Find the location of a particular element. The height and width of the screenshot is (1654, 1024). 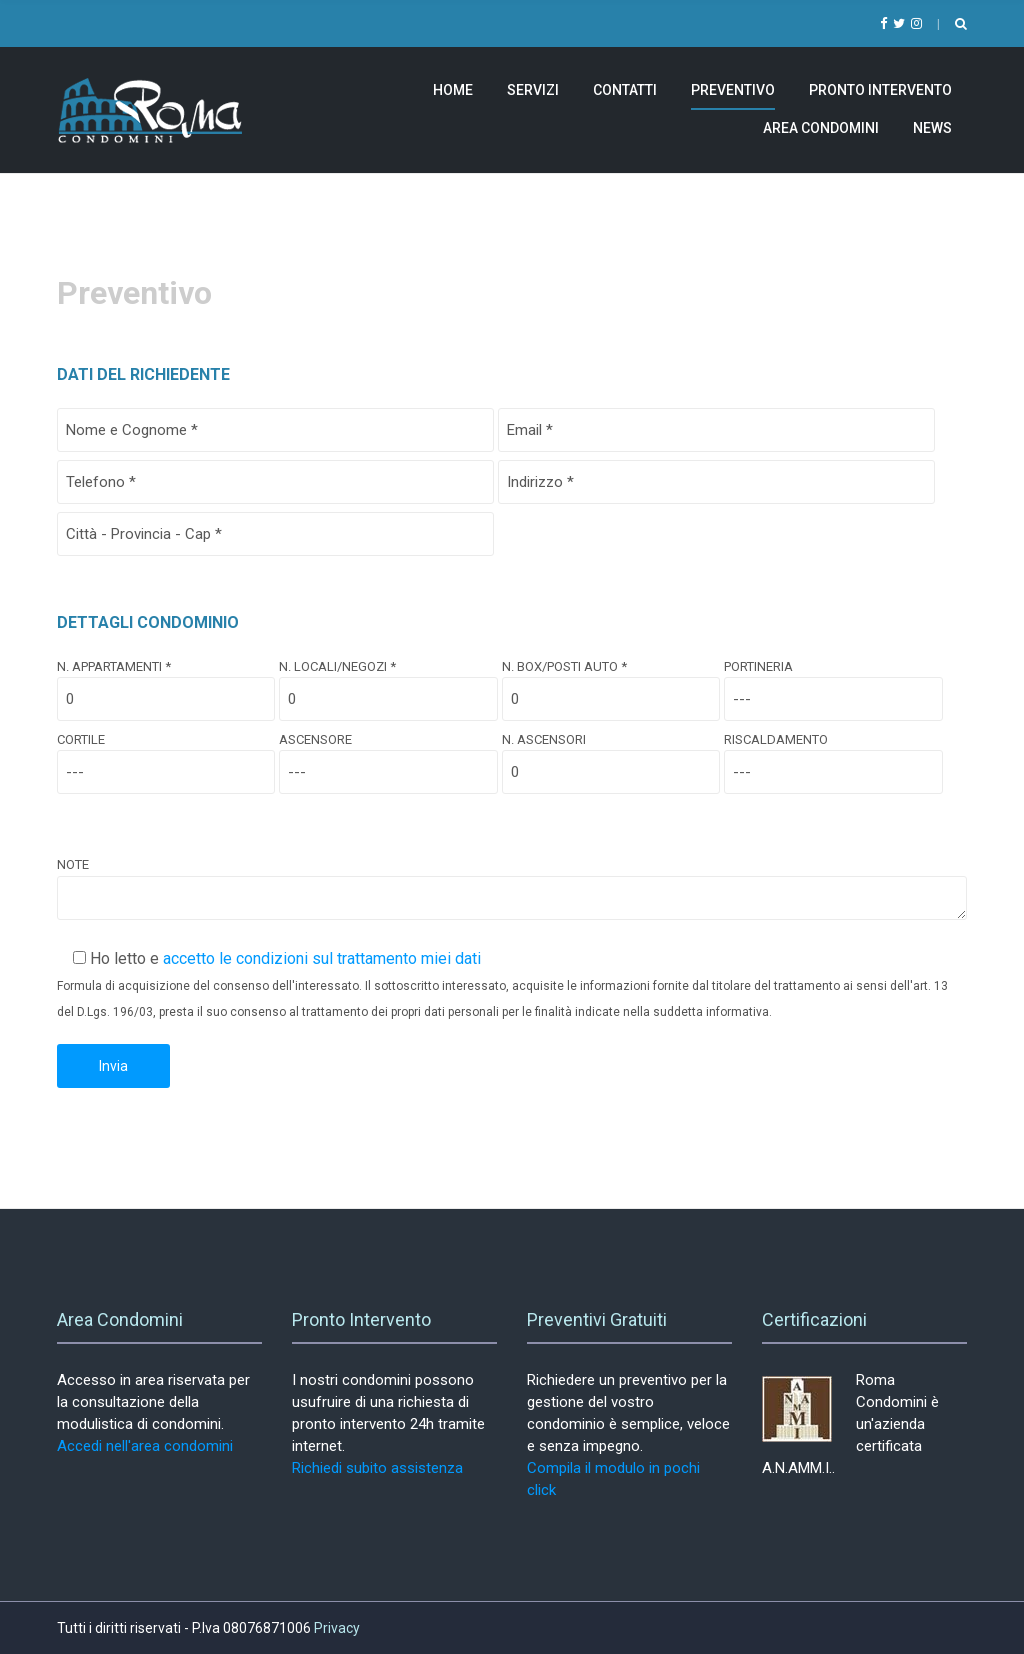

Richiedi subito assistenza is located at coordinates (377, 1468).